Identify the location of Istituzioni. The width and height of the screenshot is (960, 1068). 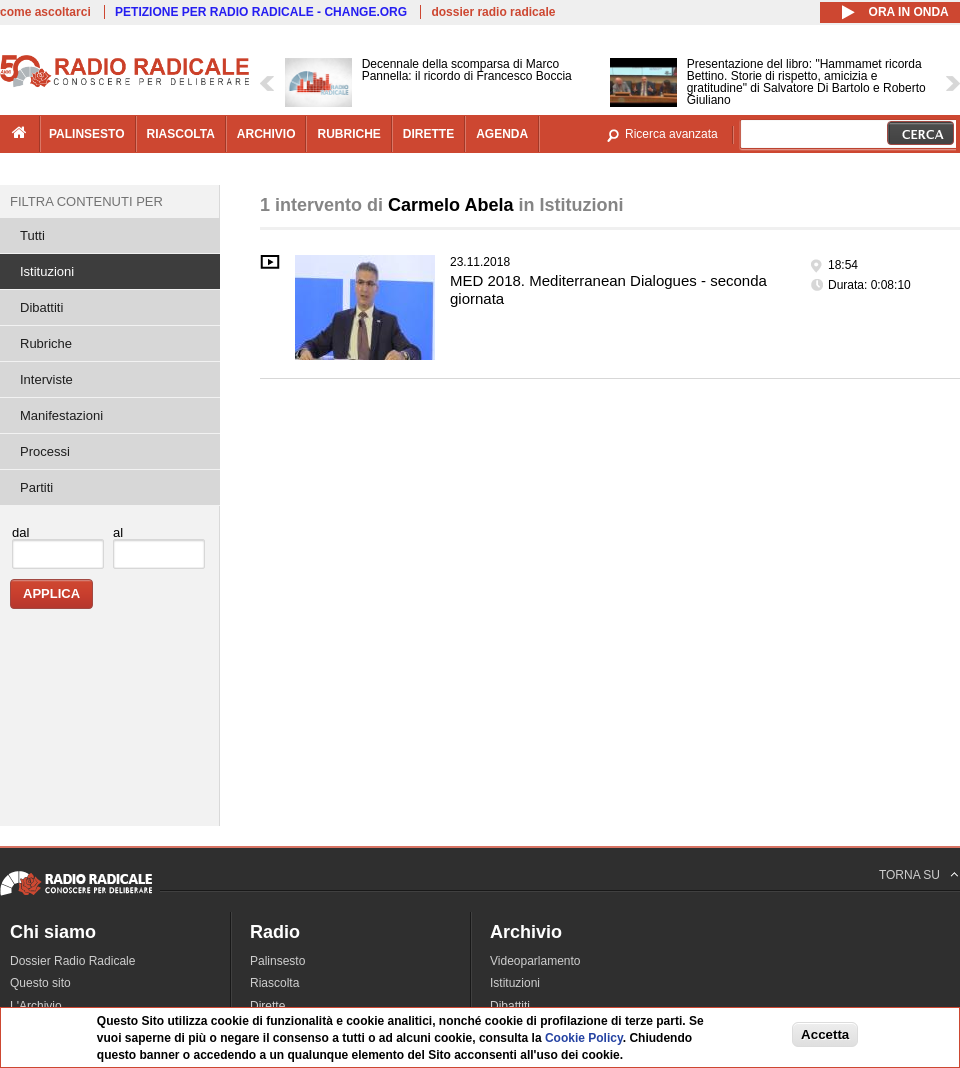
(47, 271).